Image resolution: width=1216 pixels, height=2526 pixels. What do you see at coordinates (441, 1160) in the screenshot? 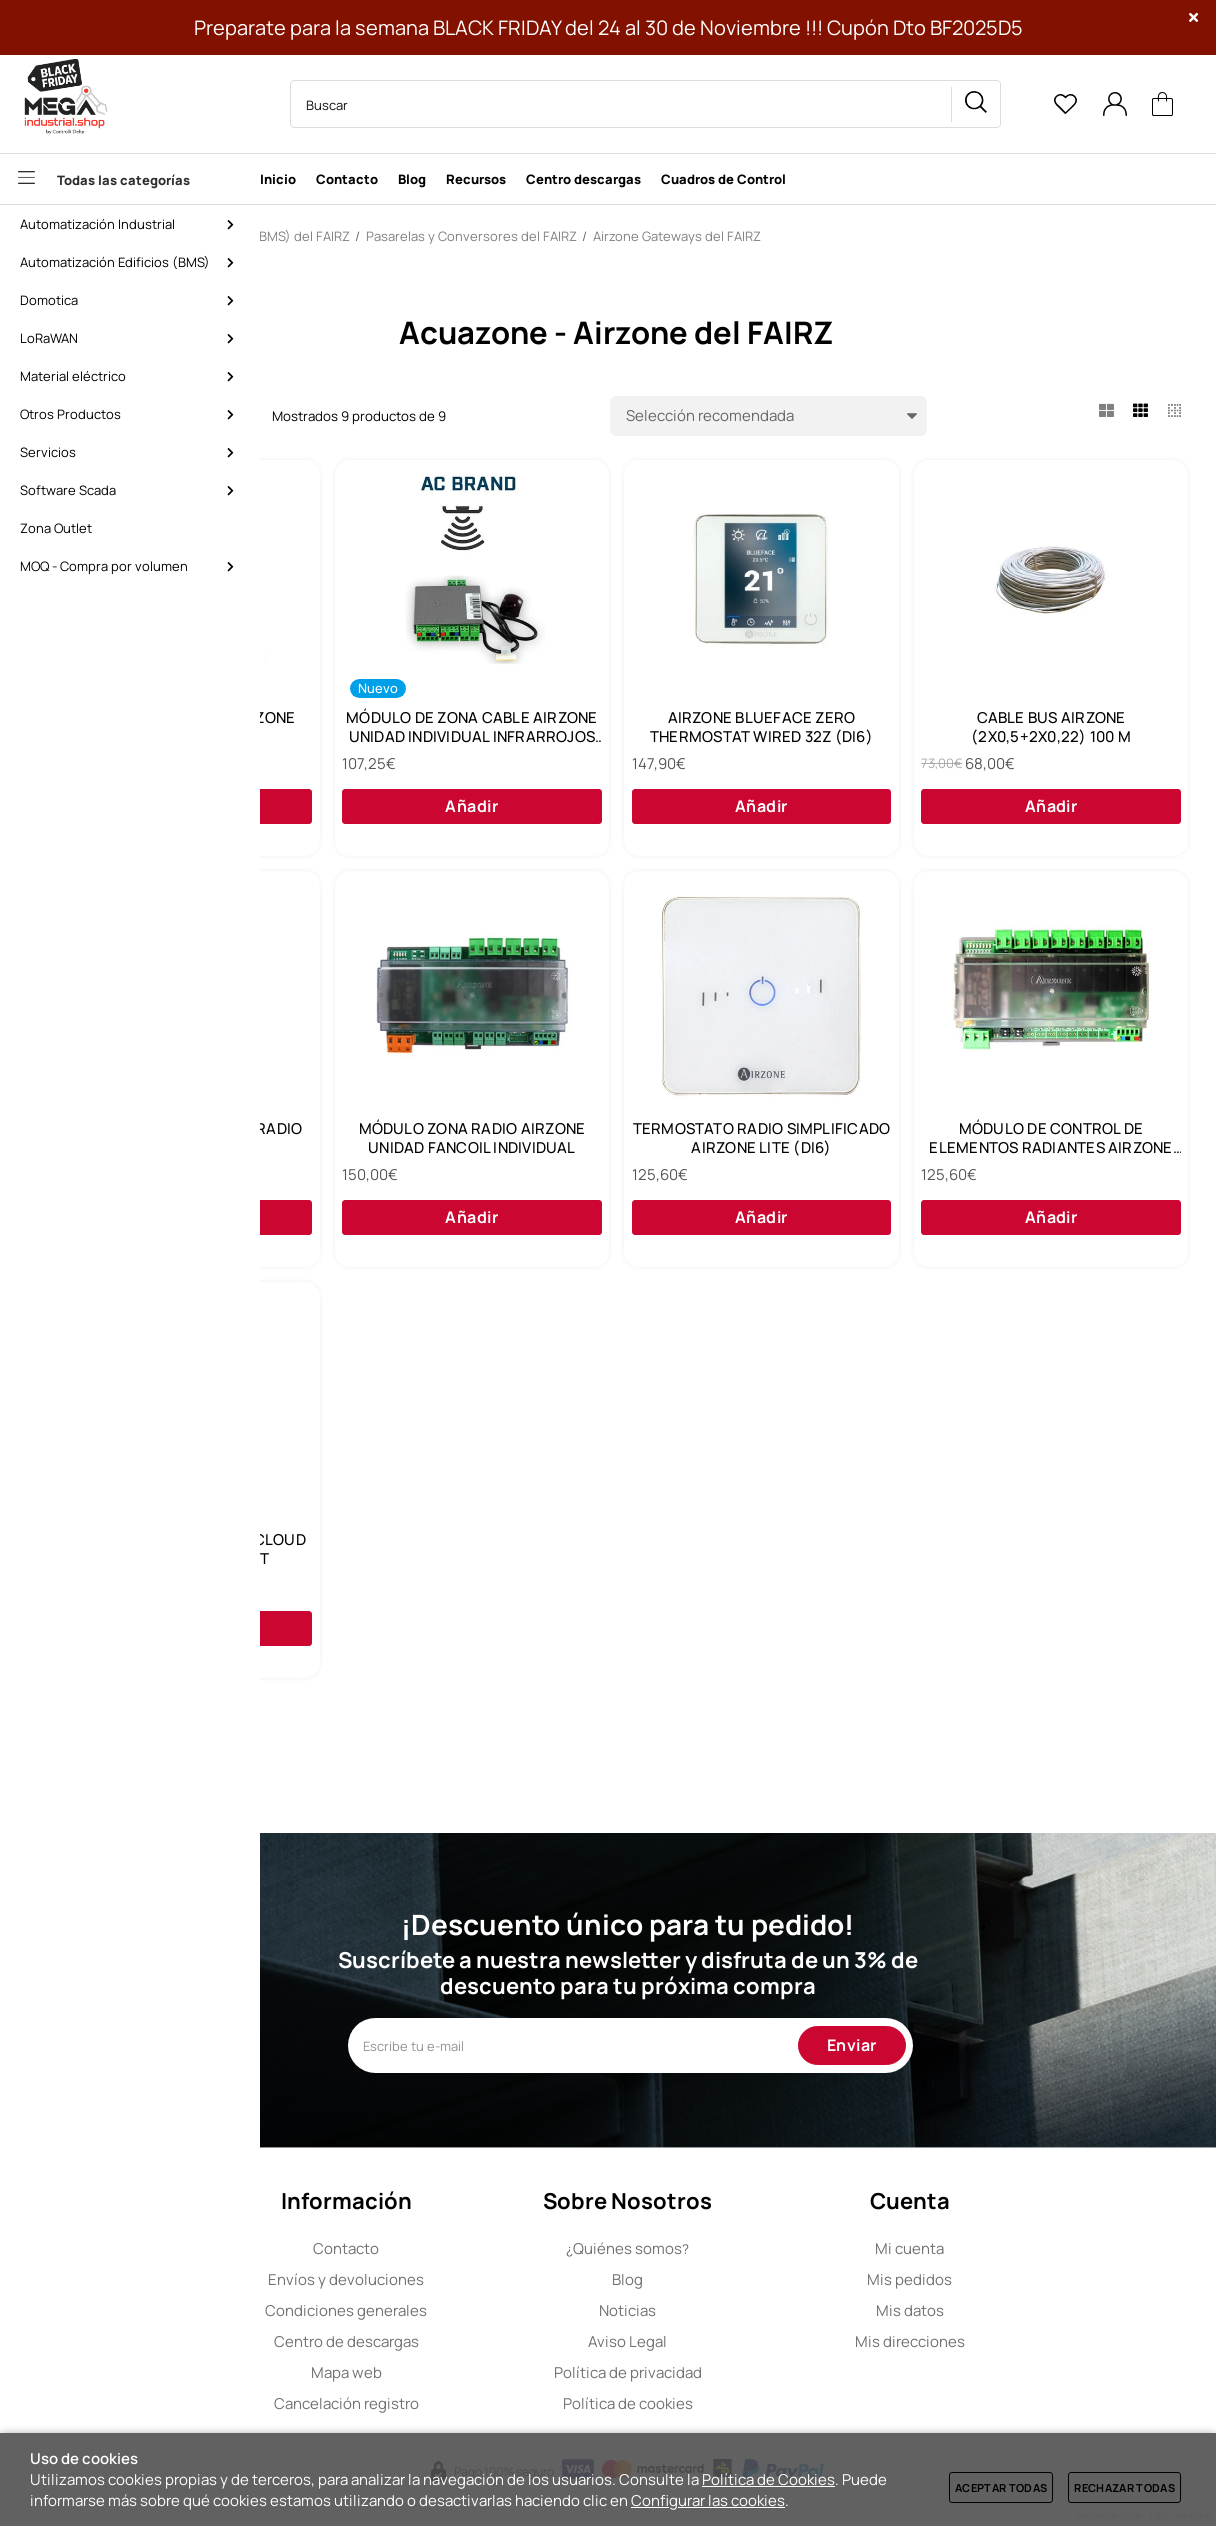
I see `CABLE BUS AIRZONE (2X0,5+2X0,22) 100 M` at bounding box center [441, 1160].